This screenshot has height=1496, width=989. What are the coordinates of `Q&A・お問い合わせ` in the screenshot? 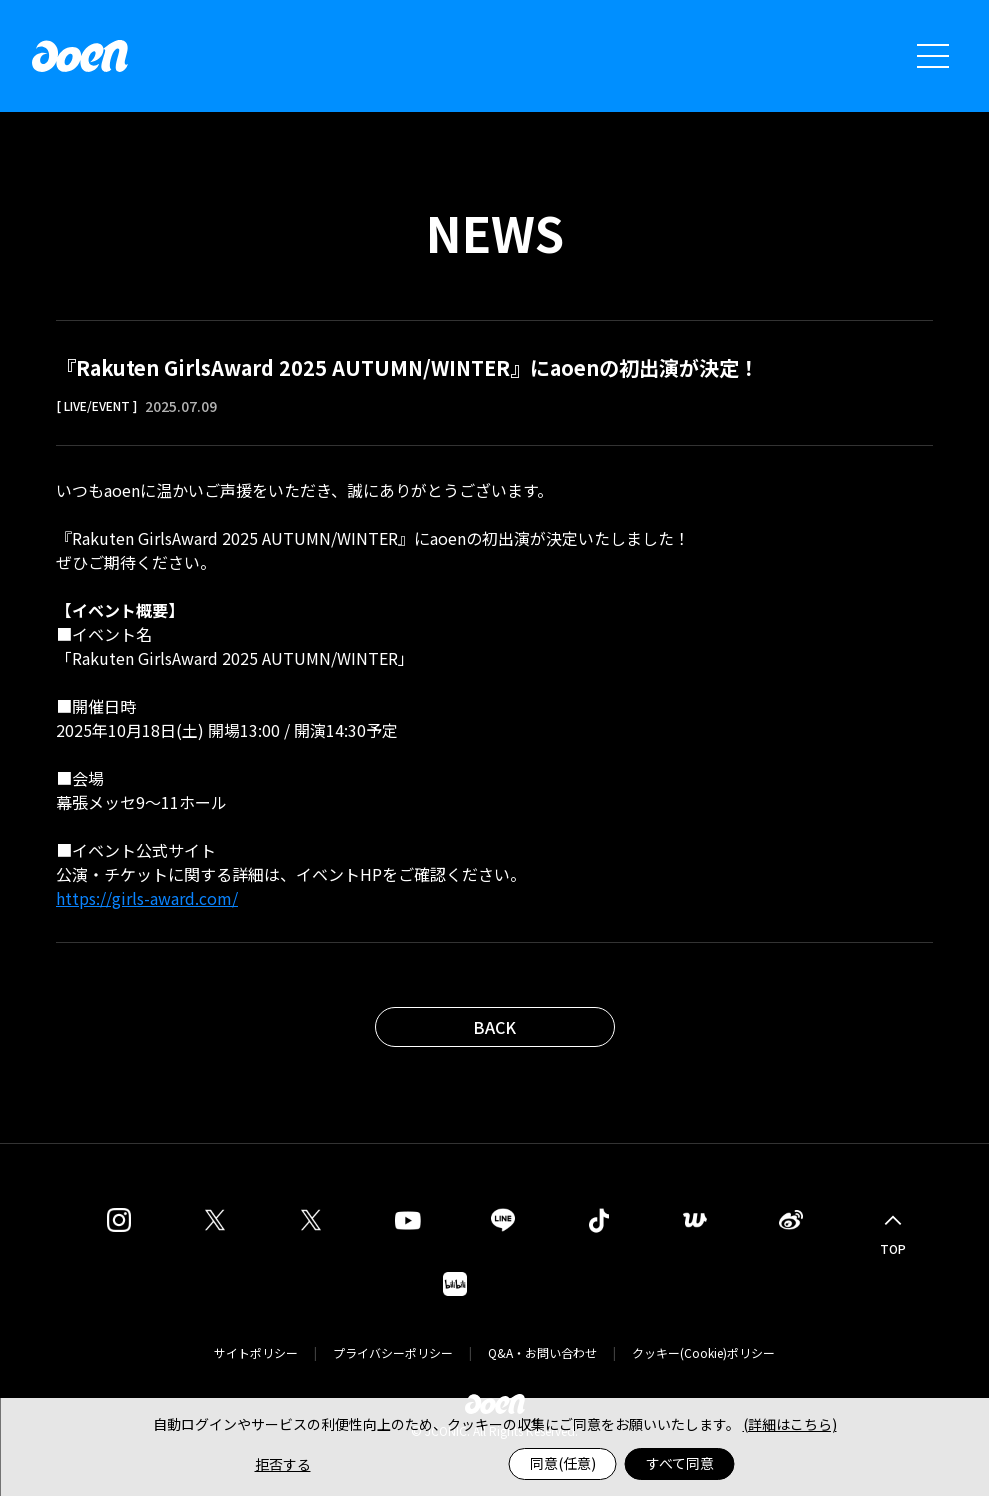 It's located at (542, 1352).